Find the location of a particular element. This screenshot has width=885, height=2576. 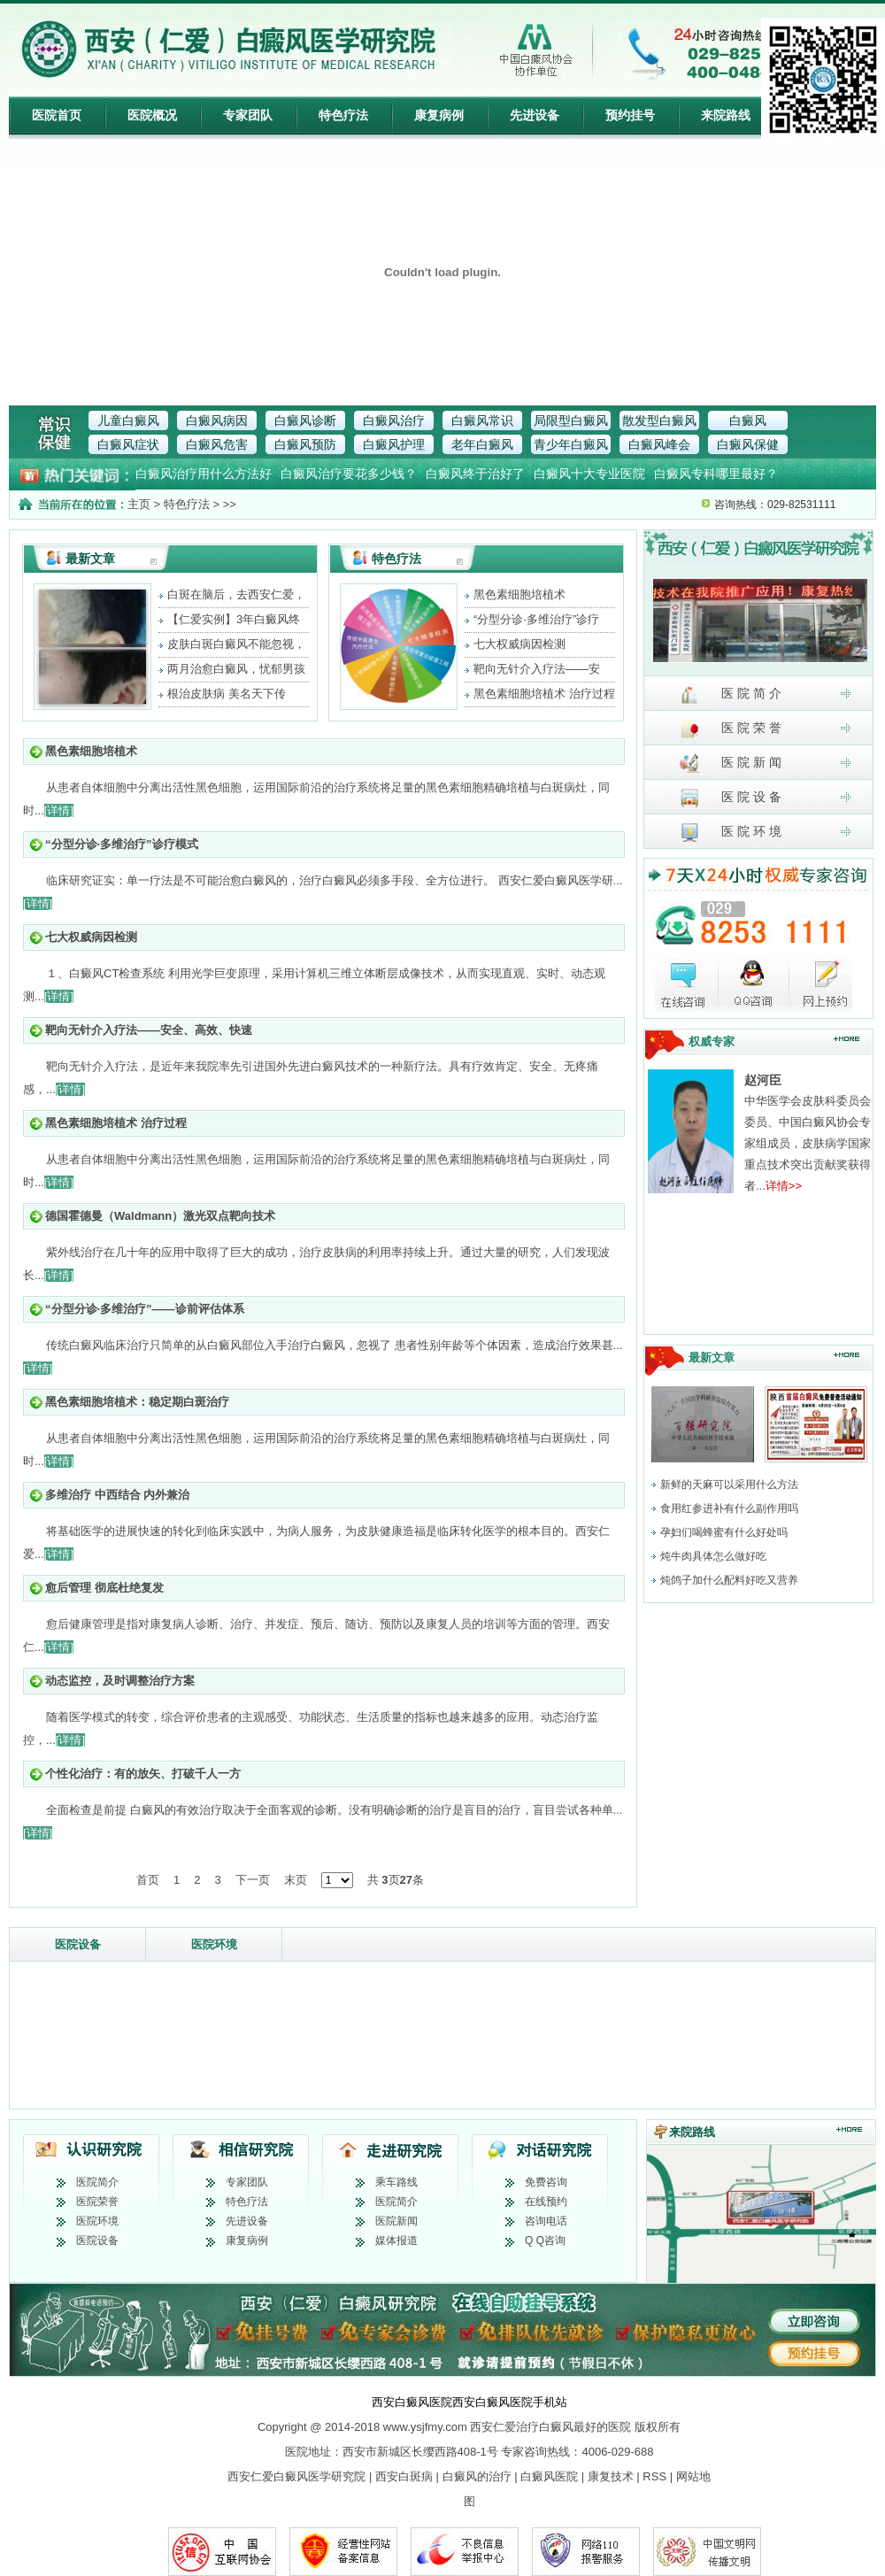

个性化治疗：有的放矢、打破千人一方 is located at coordinates (143, 1773).